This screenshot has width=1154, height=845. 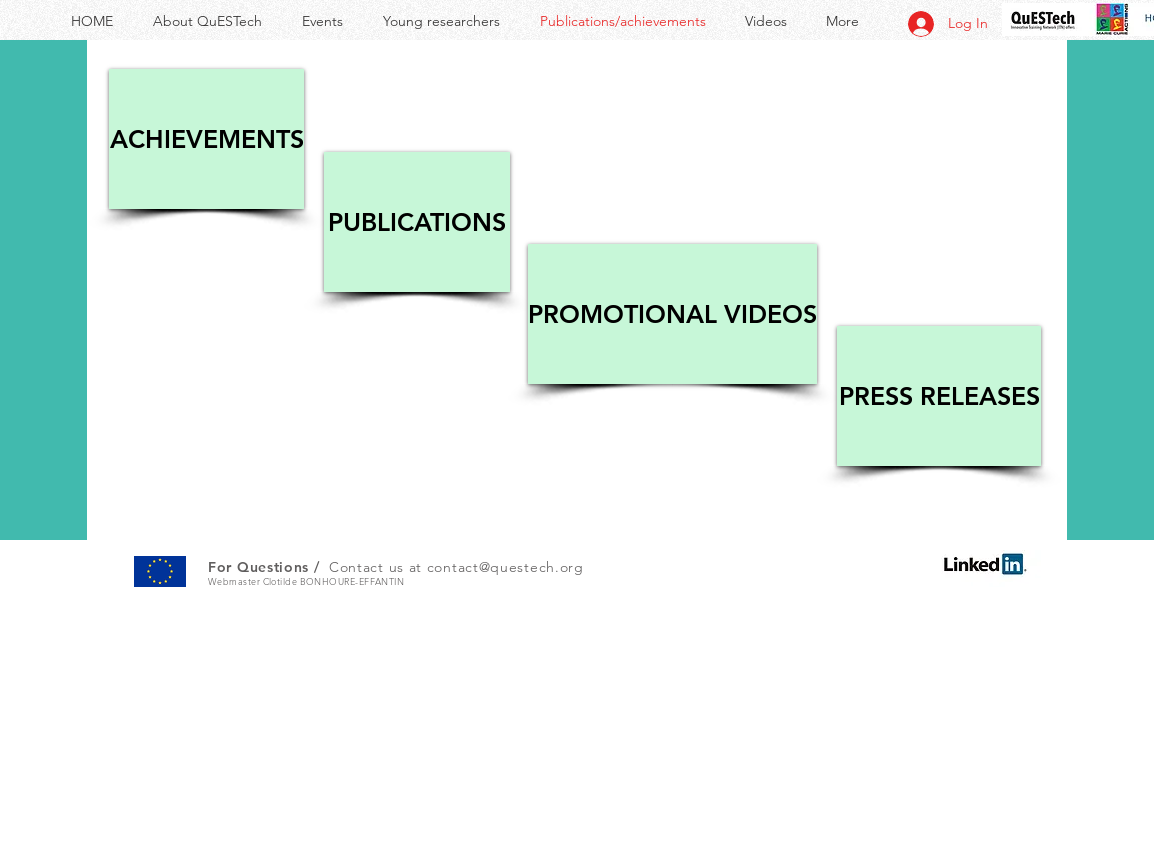 What do you see at coordinates (939, 396) in the screenshot?
I see `[PRESS RELEASES]` at bounding box center [939, 396].